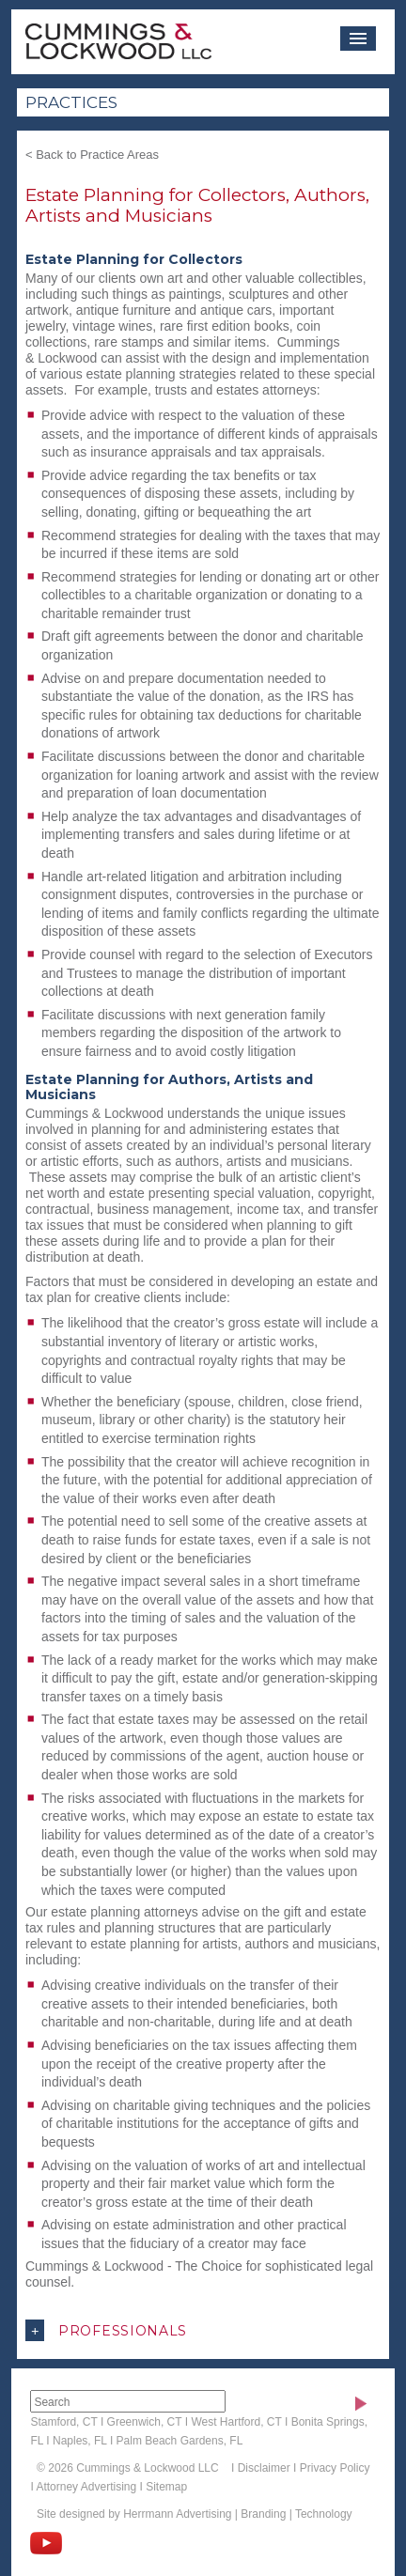 The image size is (406, 2576). I want to click on West Hartford, CT, so click(236, 2422).